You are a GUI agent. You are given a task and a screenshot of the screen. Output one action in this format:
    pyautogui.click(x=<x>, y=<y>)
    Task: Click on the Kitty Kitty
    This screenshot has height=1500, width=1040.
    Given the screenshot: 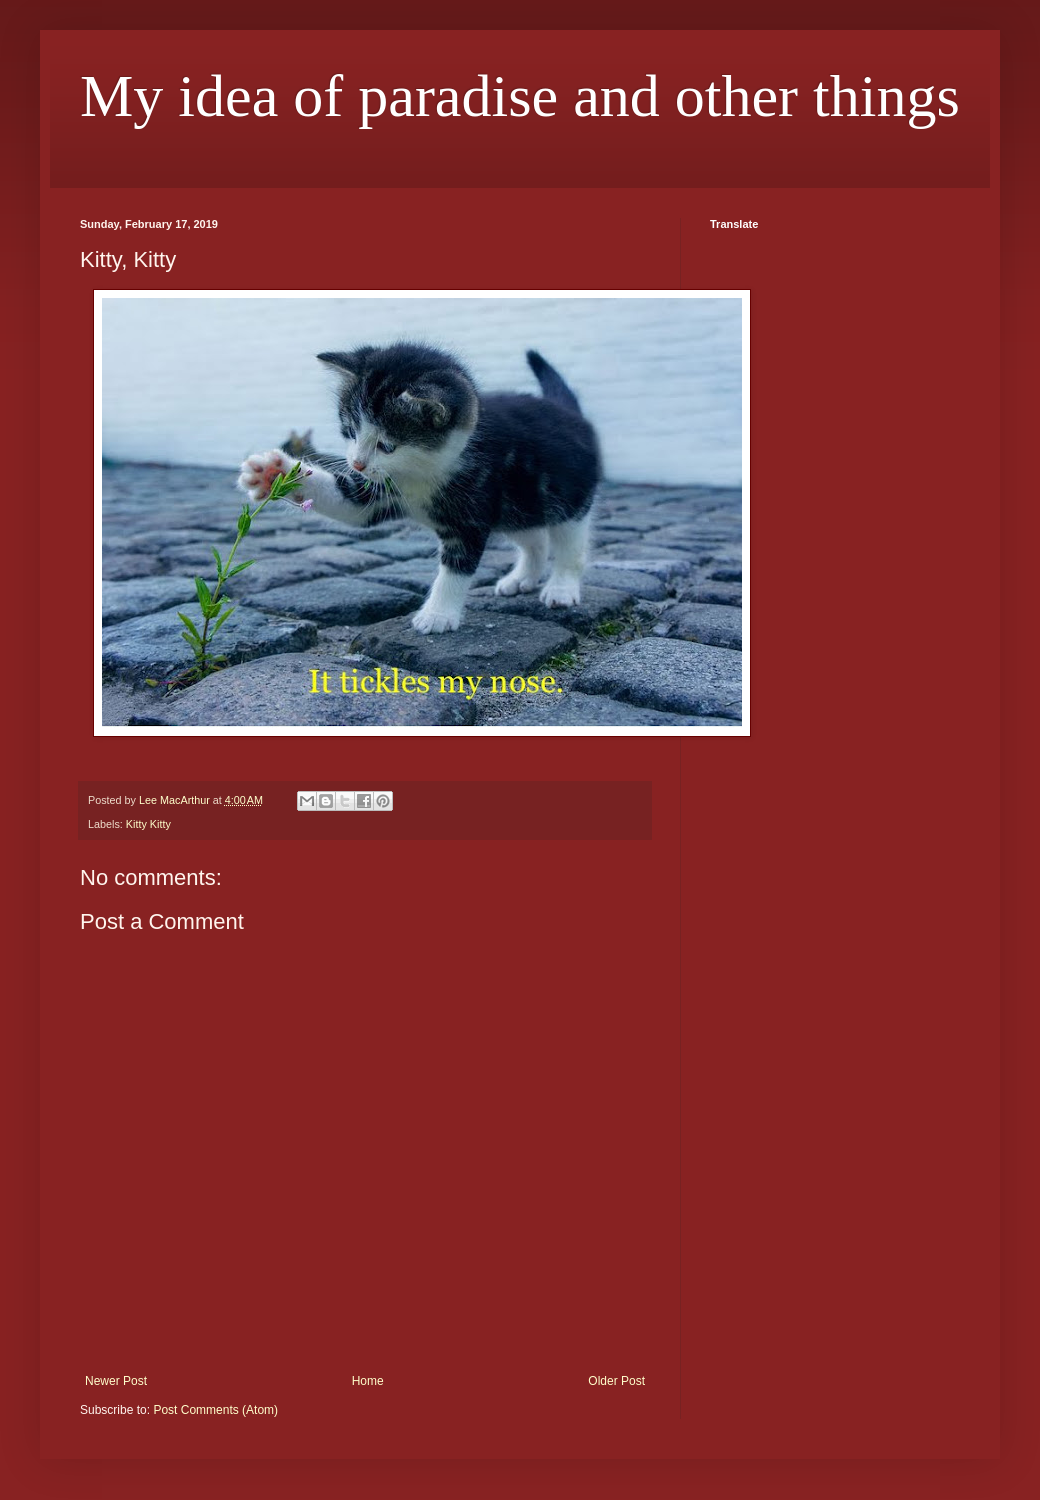 What is the action you would take?
    pyautogui.click(x=148, y=824)
    